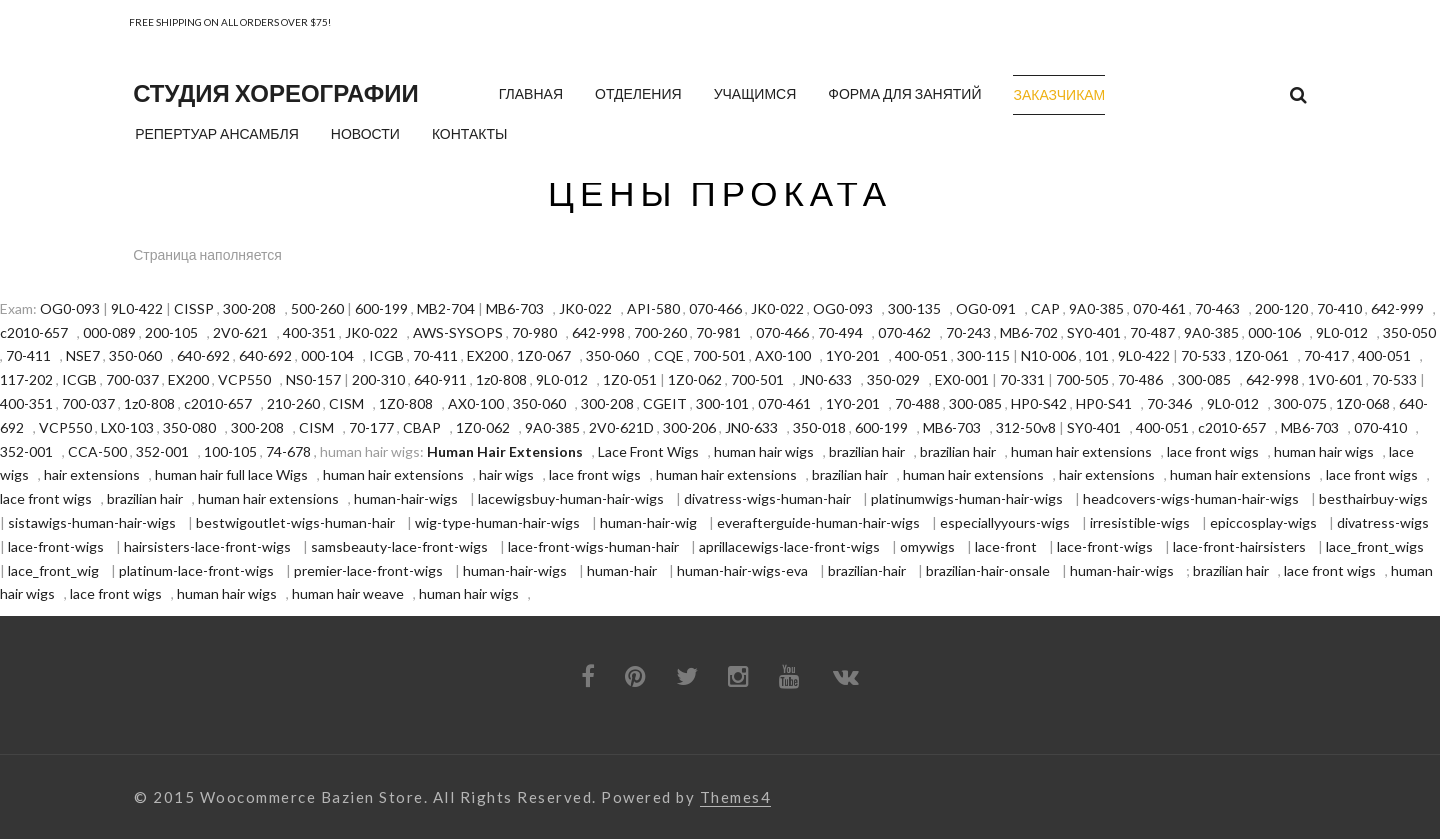  I want to click on 300-101, so click(722, 403).